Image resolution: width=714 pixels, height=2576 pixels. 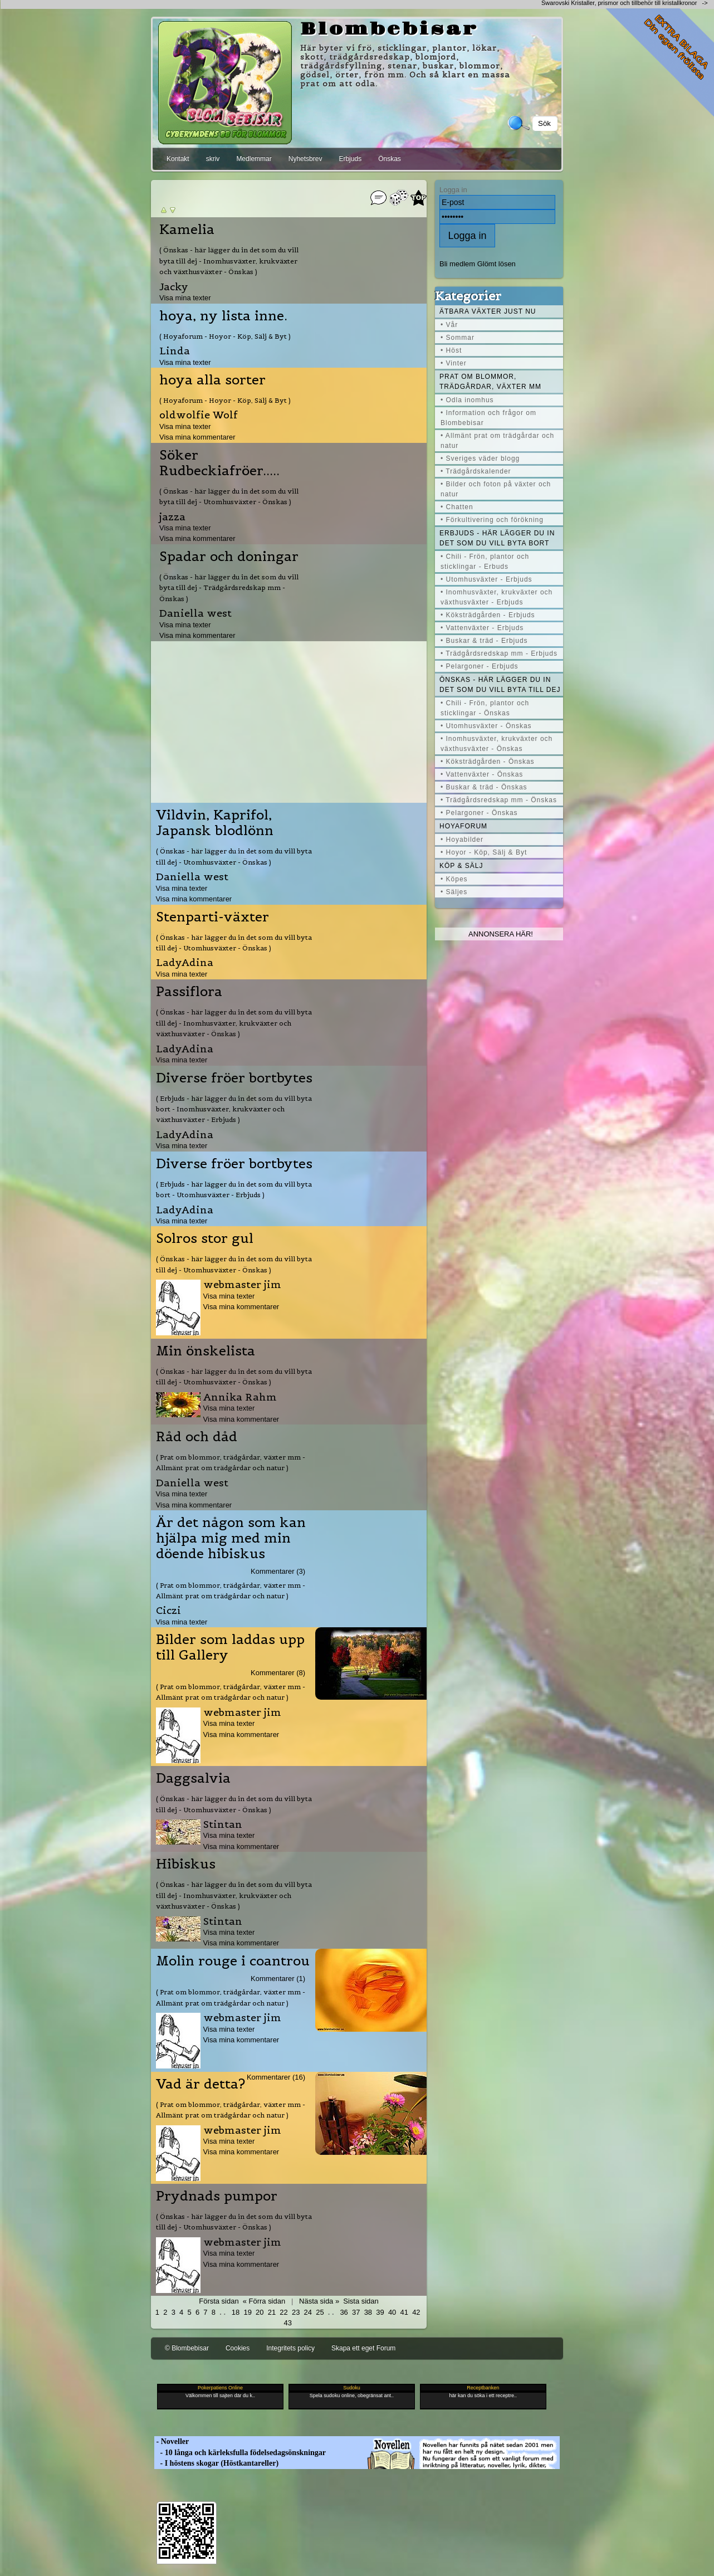 I want to click on Köp & Sälj, so click(x=461, y=866).